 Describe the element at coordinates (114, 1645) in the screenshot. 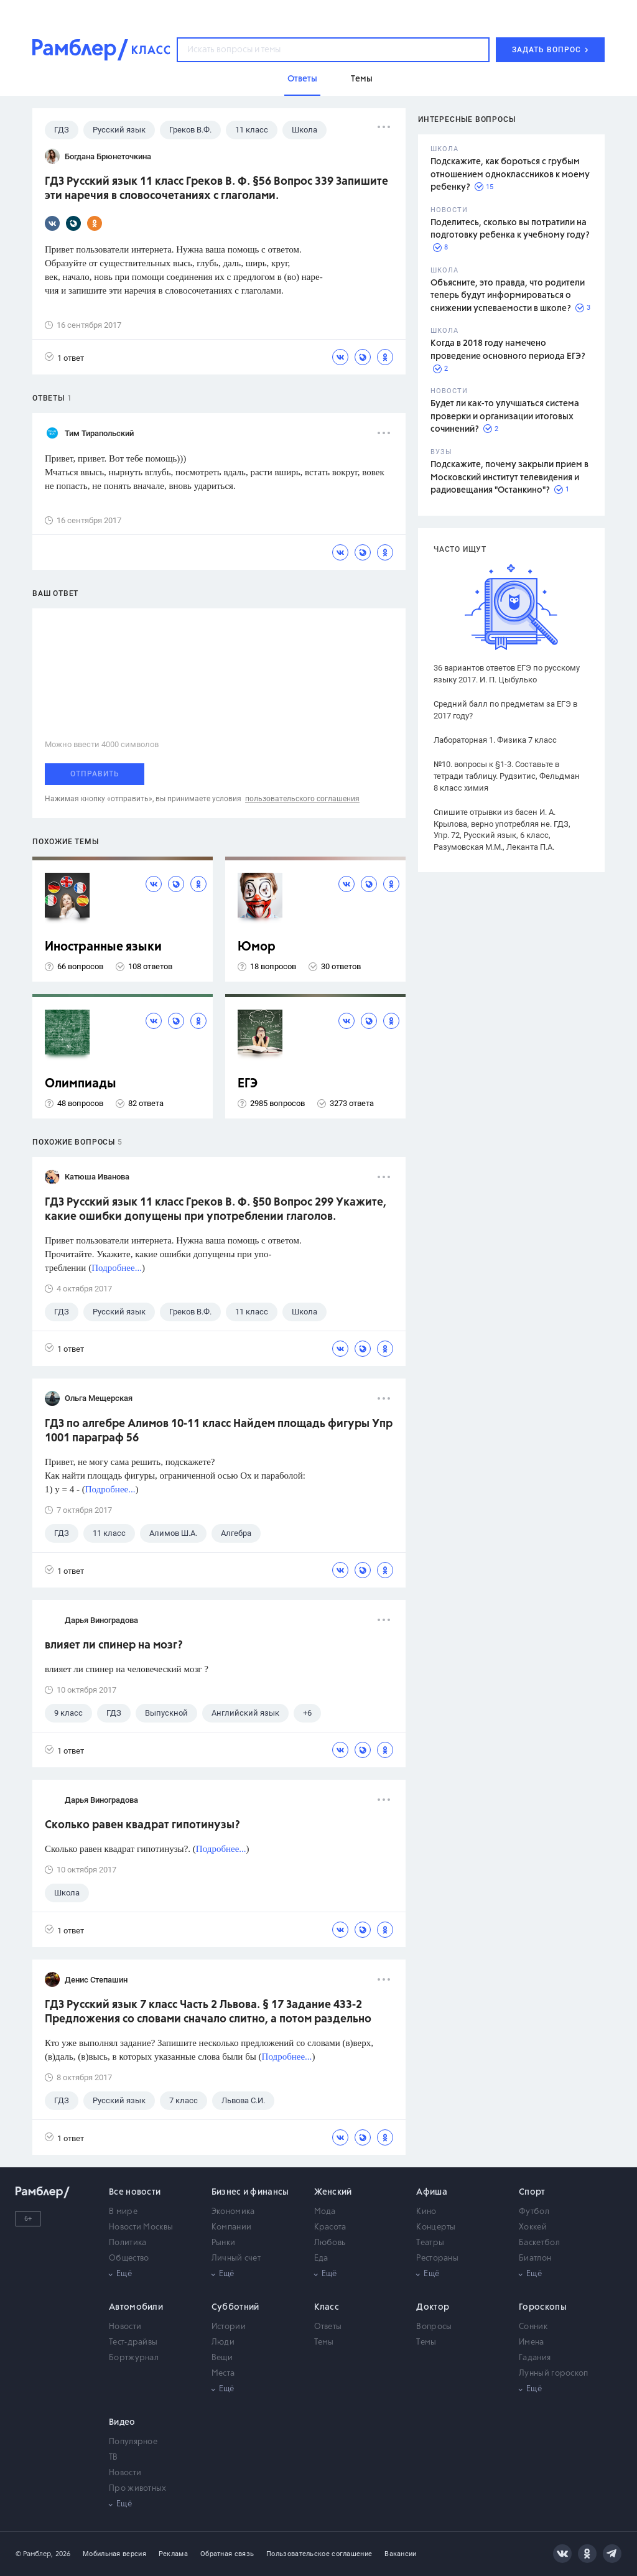

I see `влияет ли спинер на мозг?` at that location.